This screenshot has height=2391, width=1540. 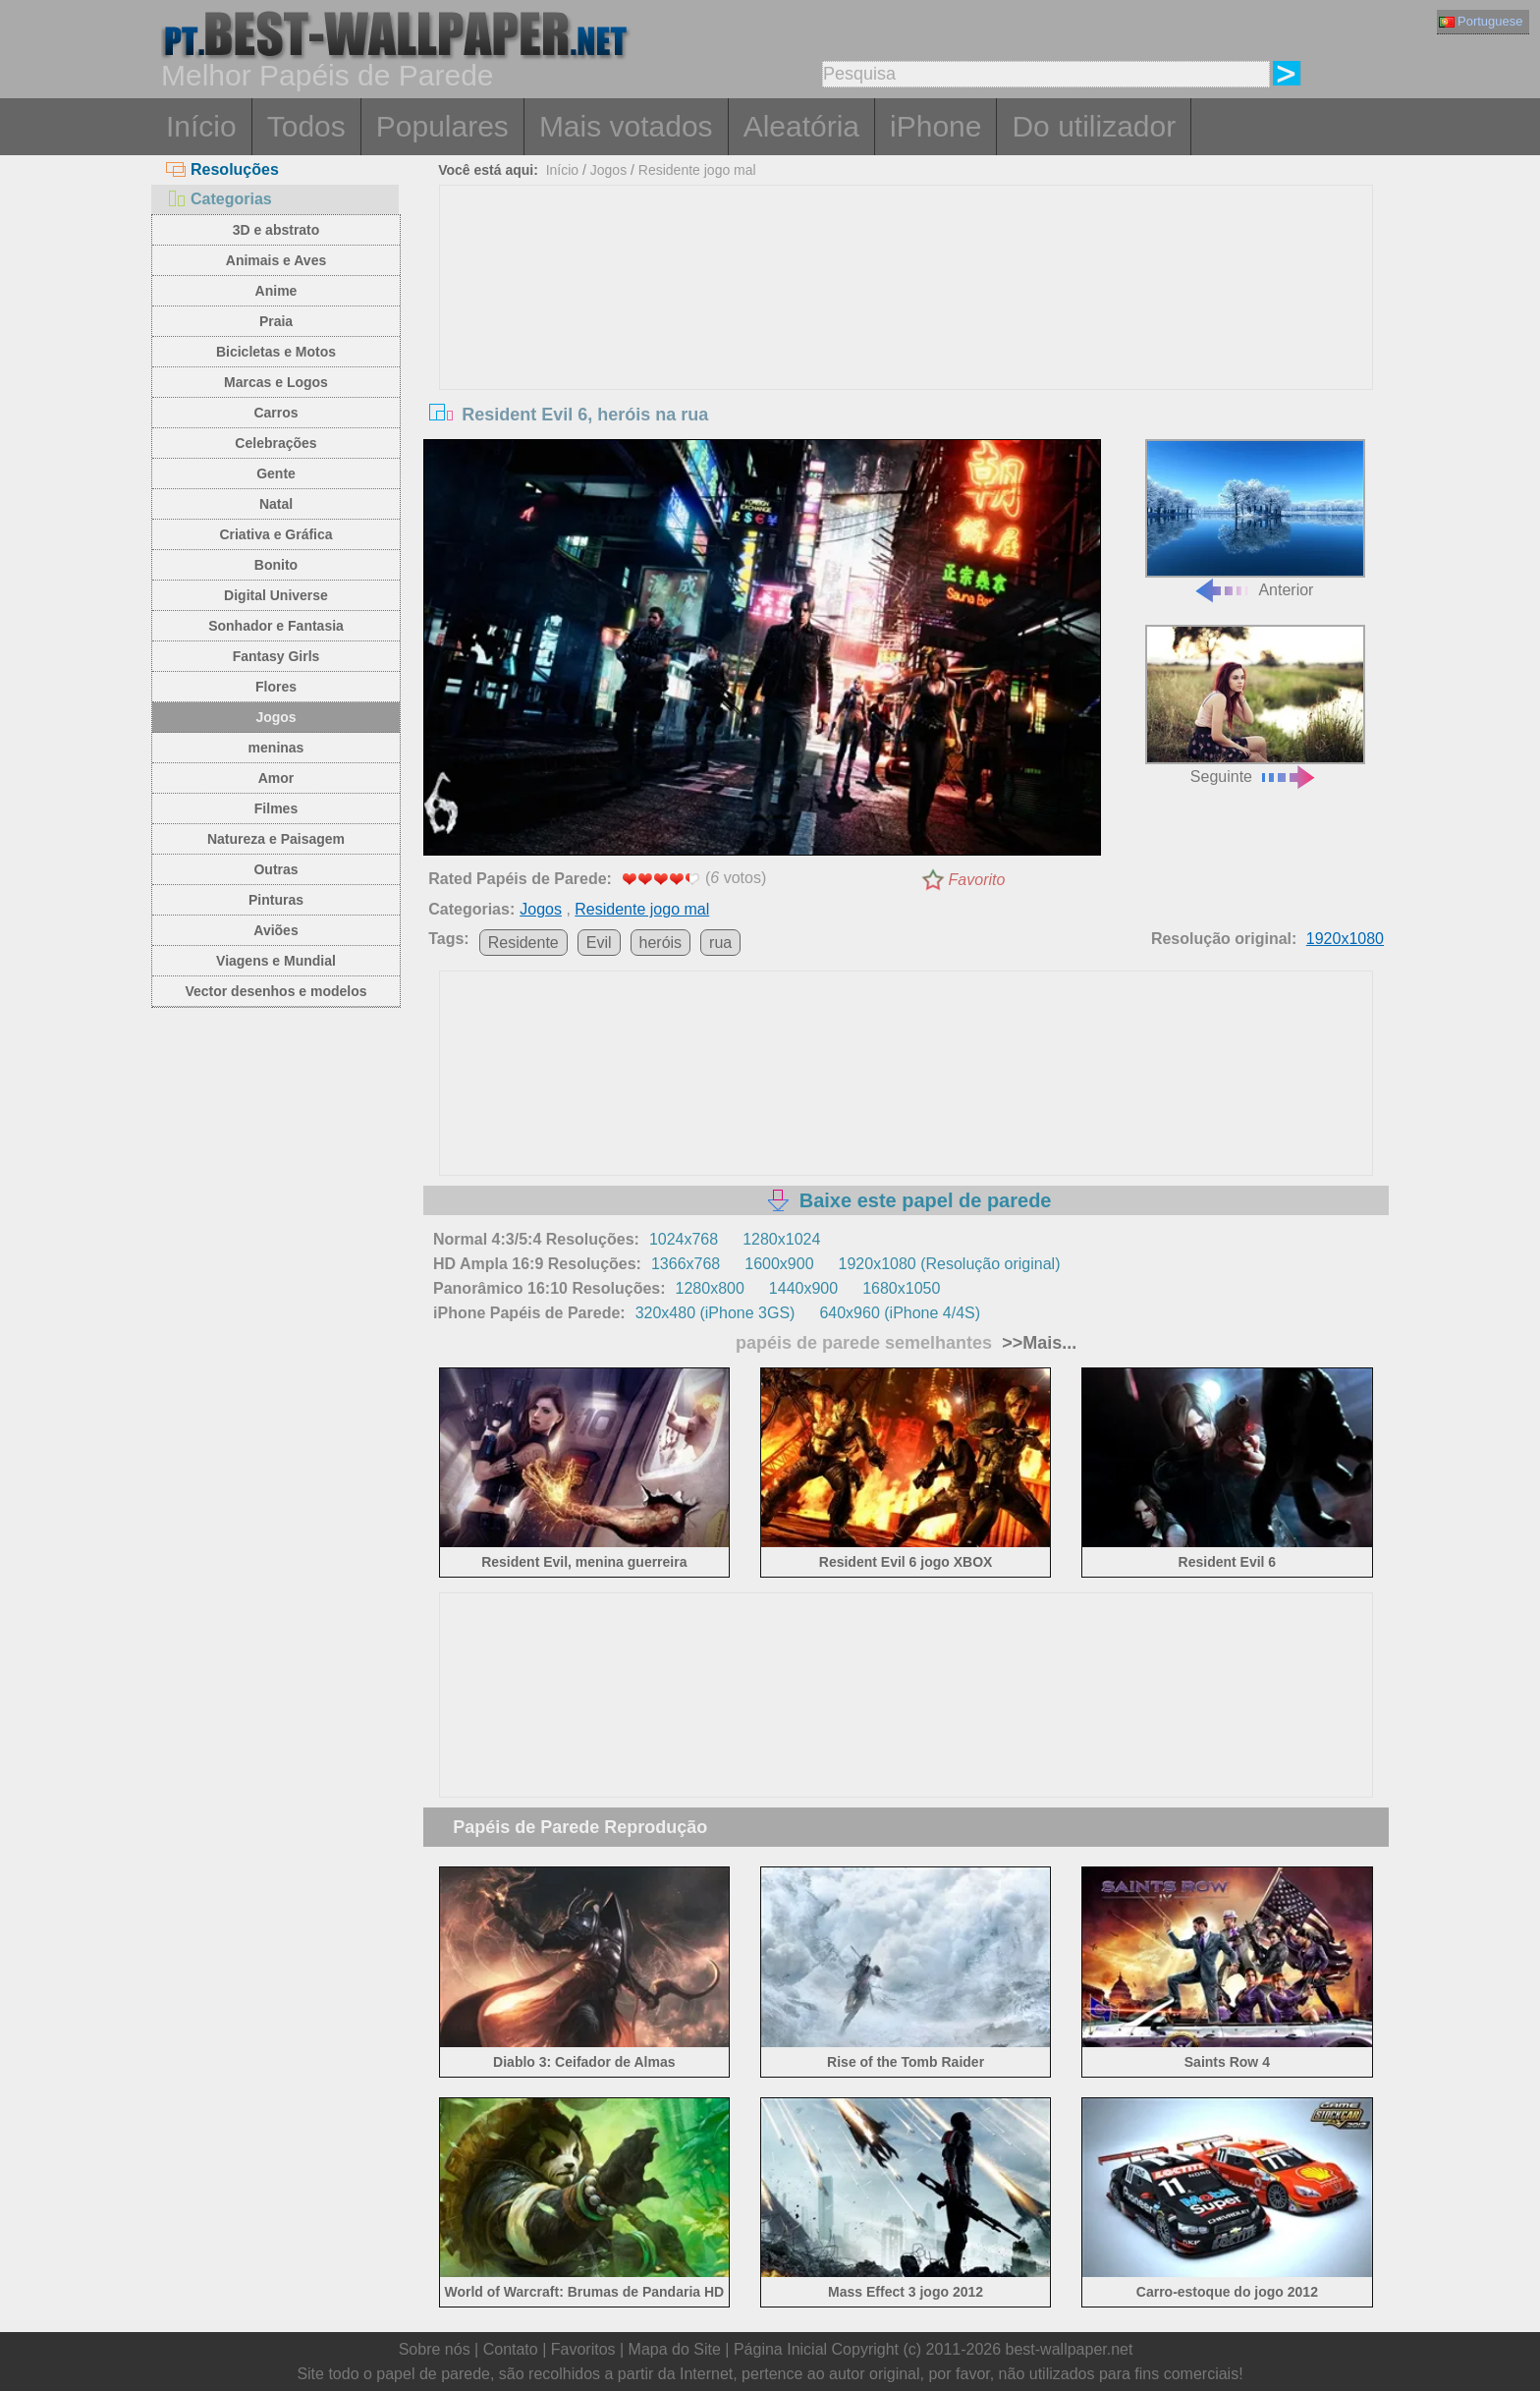 I want to click on Contato, so click(x=510, y=2349).